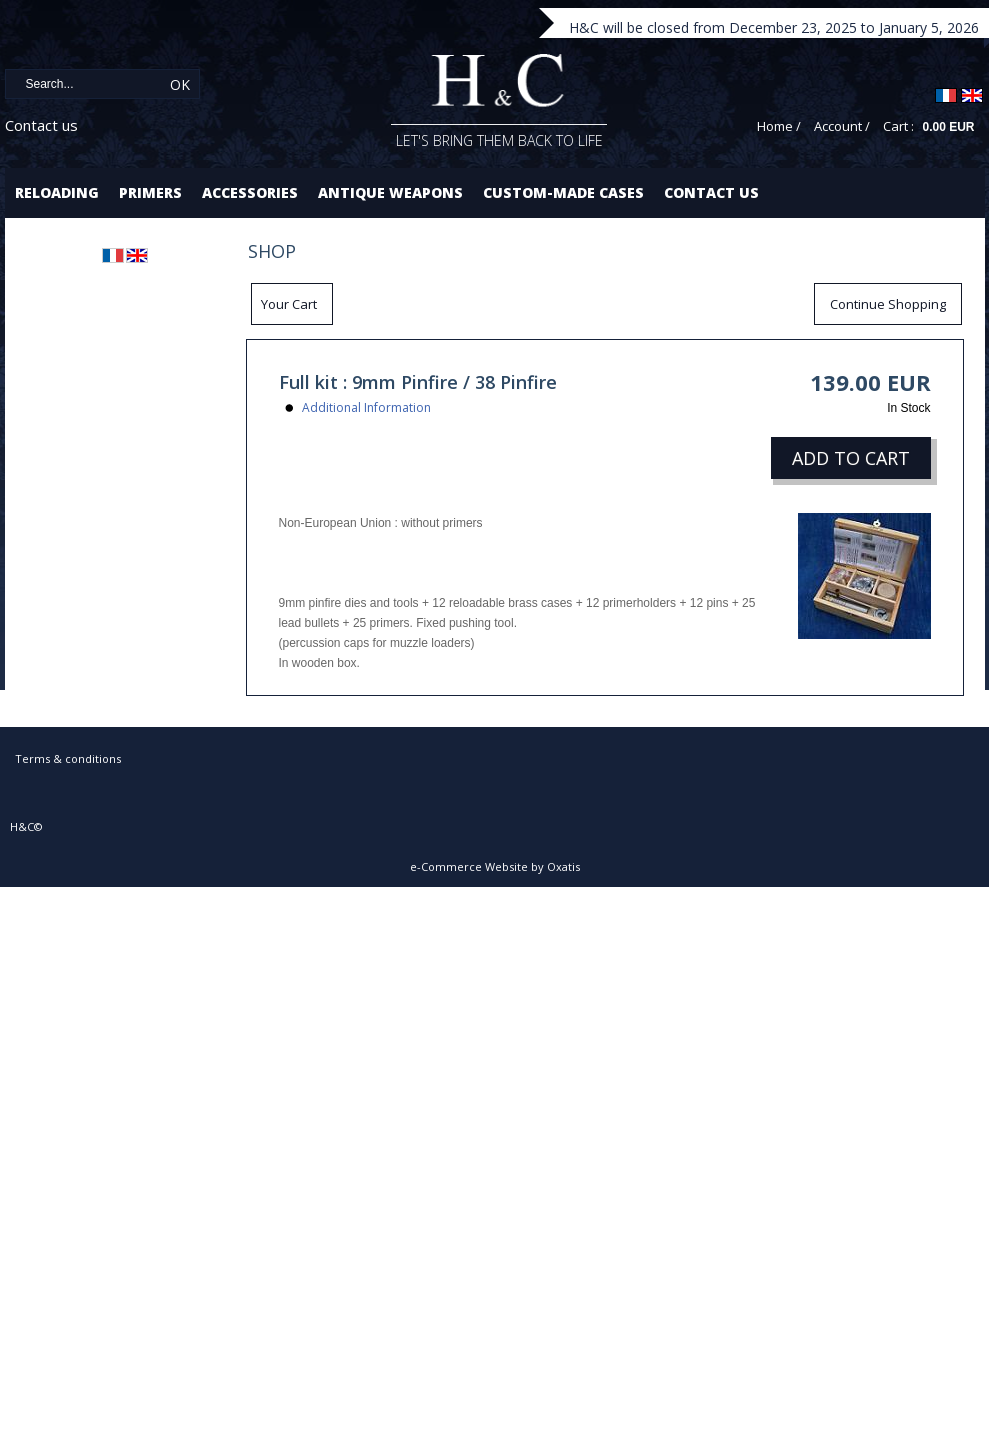  What do you see at coordinates (68, 758) in the screenshot?
I see `Terms & conditions` at bounding box center [68, 758].